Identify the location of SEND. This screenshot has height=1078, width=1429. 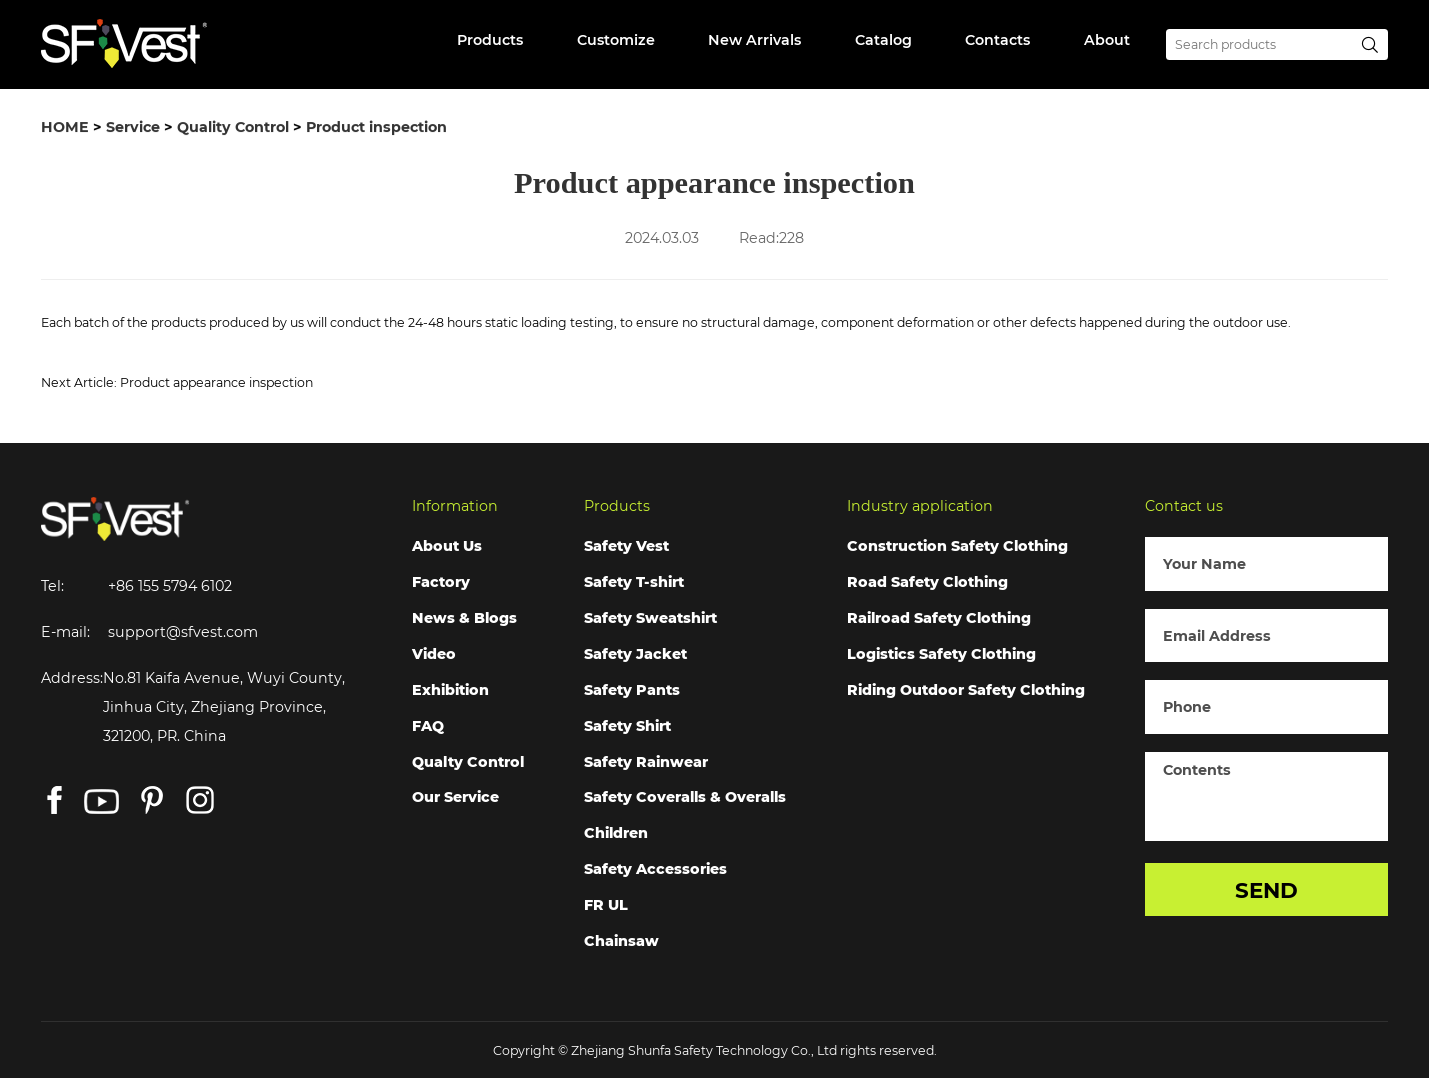
(1266, 890).